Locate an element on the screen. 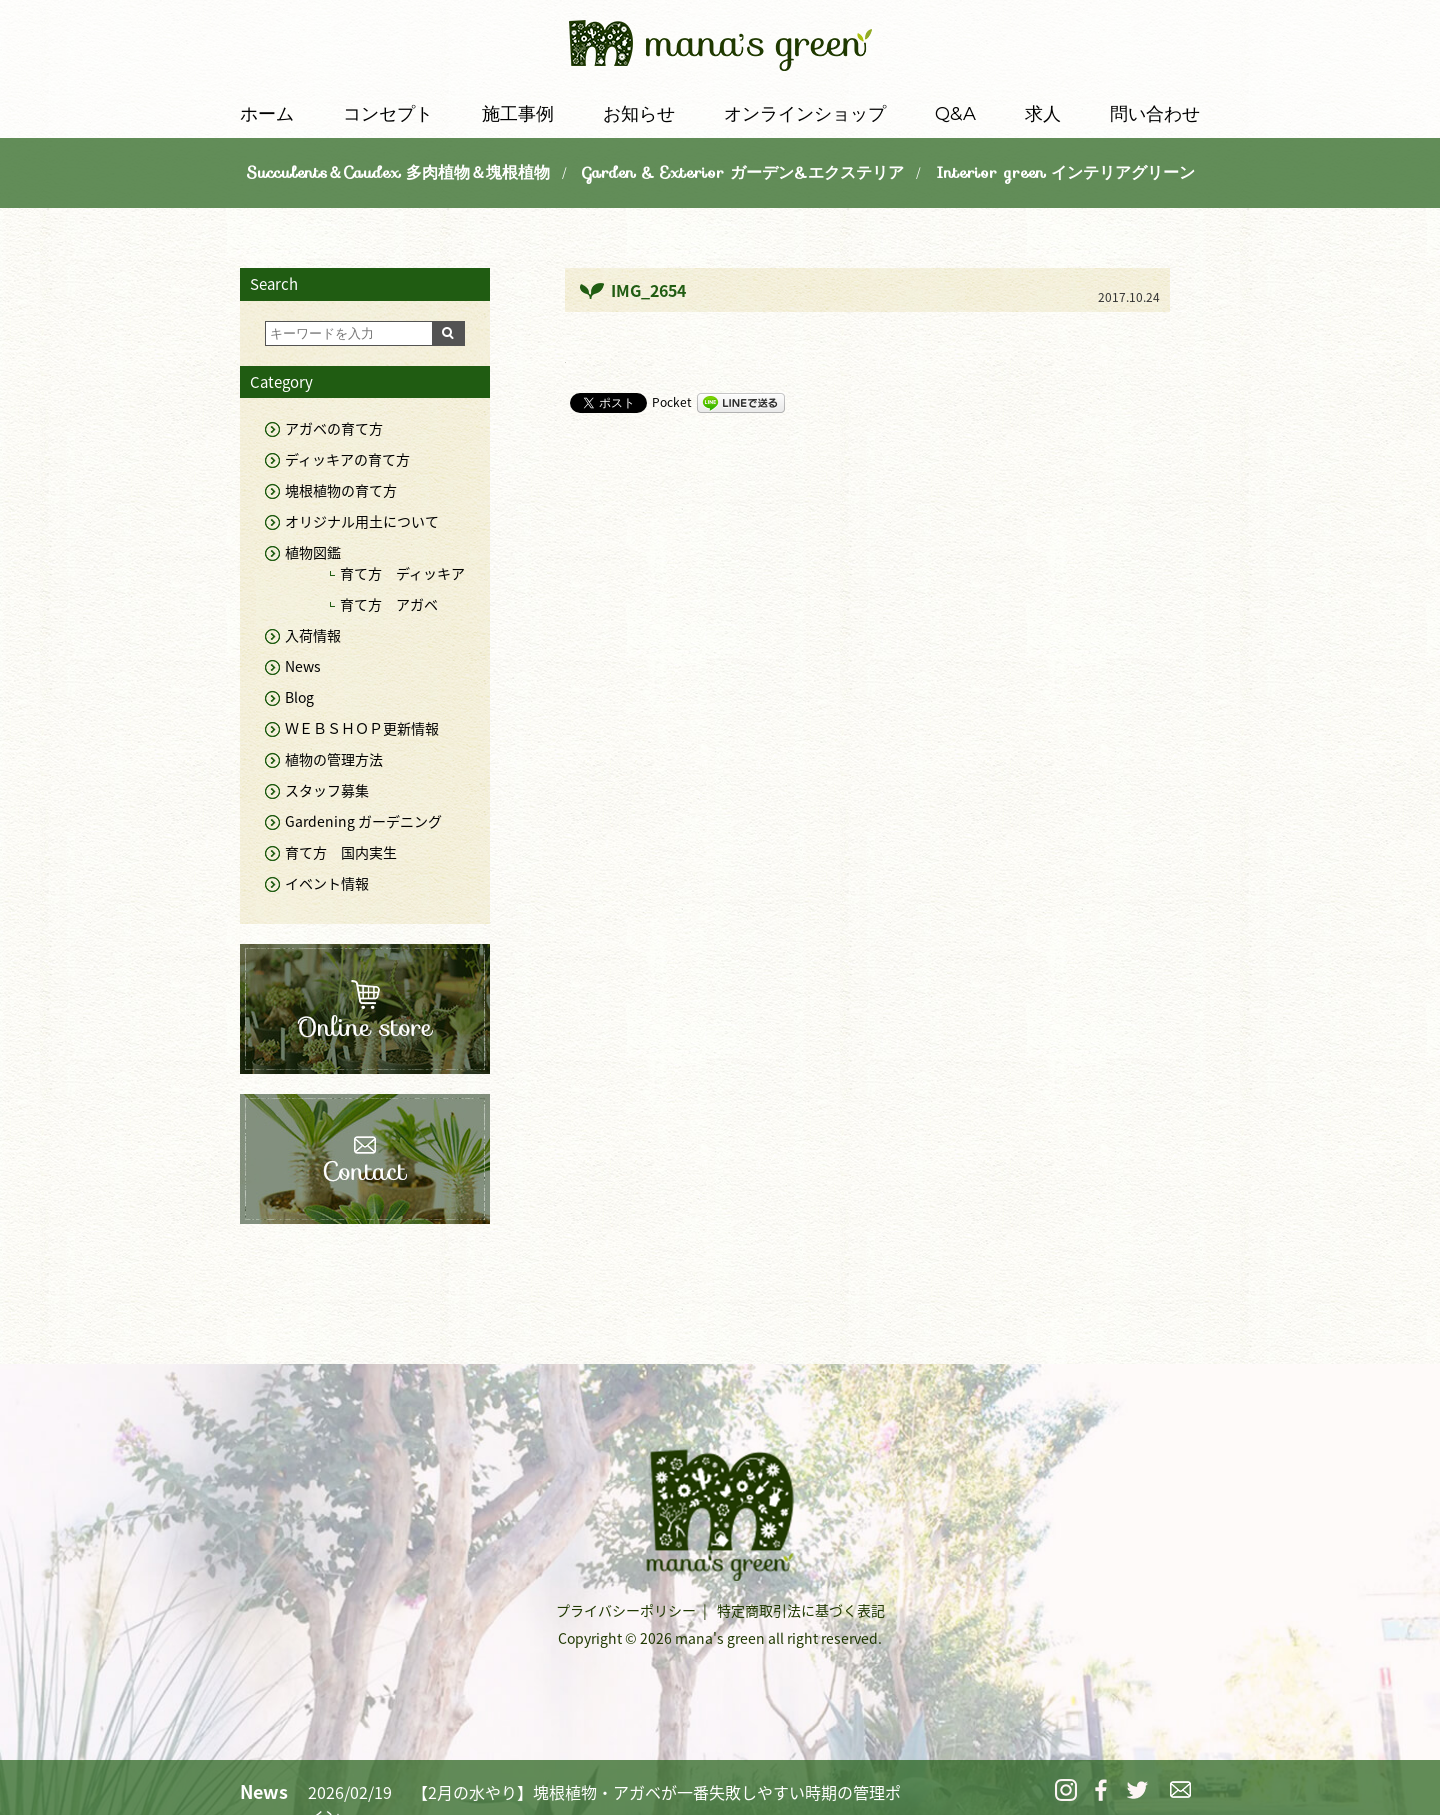 This screenshot has height=1815, width=1440. Succulents＆Caudex 多肉植物＆塊根植物 is located at coordinates (398, 172).